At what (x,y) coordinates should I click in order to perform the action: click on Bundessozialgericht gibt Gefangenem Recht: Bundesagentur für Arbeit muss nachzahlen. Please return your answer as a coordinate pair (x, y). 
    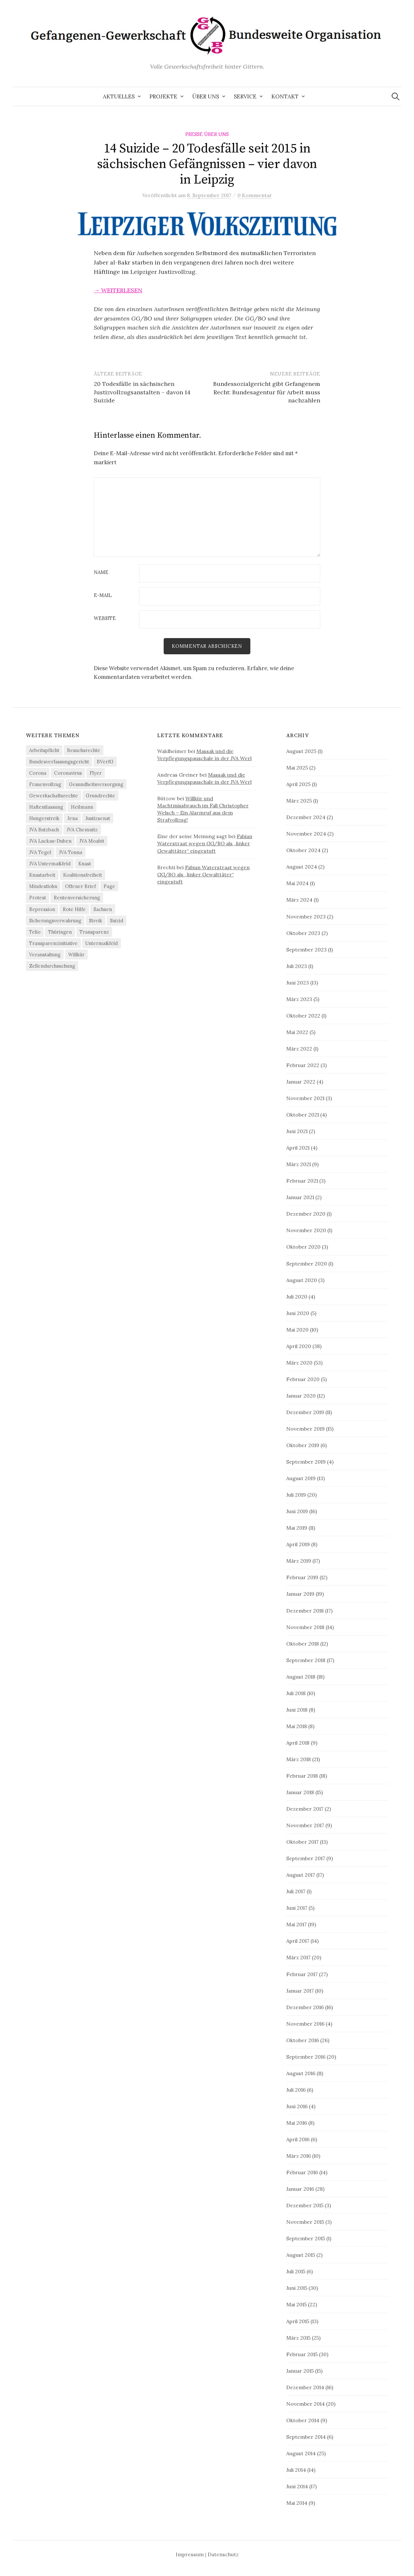
    Looking at the image, I should click on (266, 392).